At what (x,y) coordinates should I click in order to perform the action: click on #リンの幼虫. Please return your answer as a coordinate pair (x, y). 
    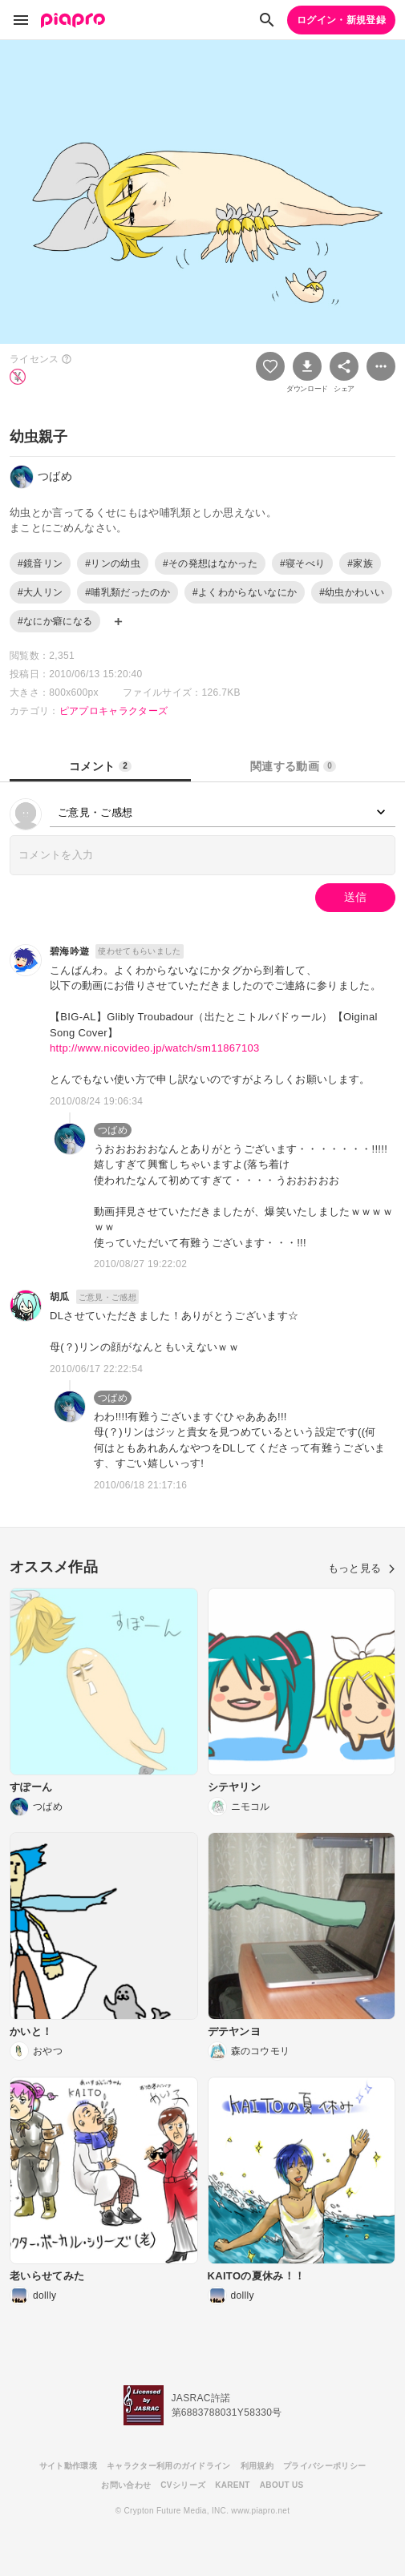
    Looking at the image, I should click on (112, 563).